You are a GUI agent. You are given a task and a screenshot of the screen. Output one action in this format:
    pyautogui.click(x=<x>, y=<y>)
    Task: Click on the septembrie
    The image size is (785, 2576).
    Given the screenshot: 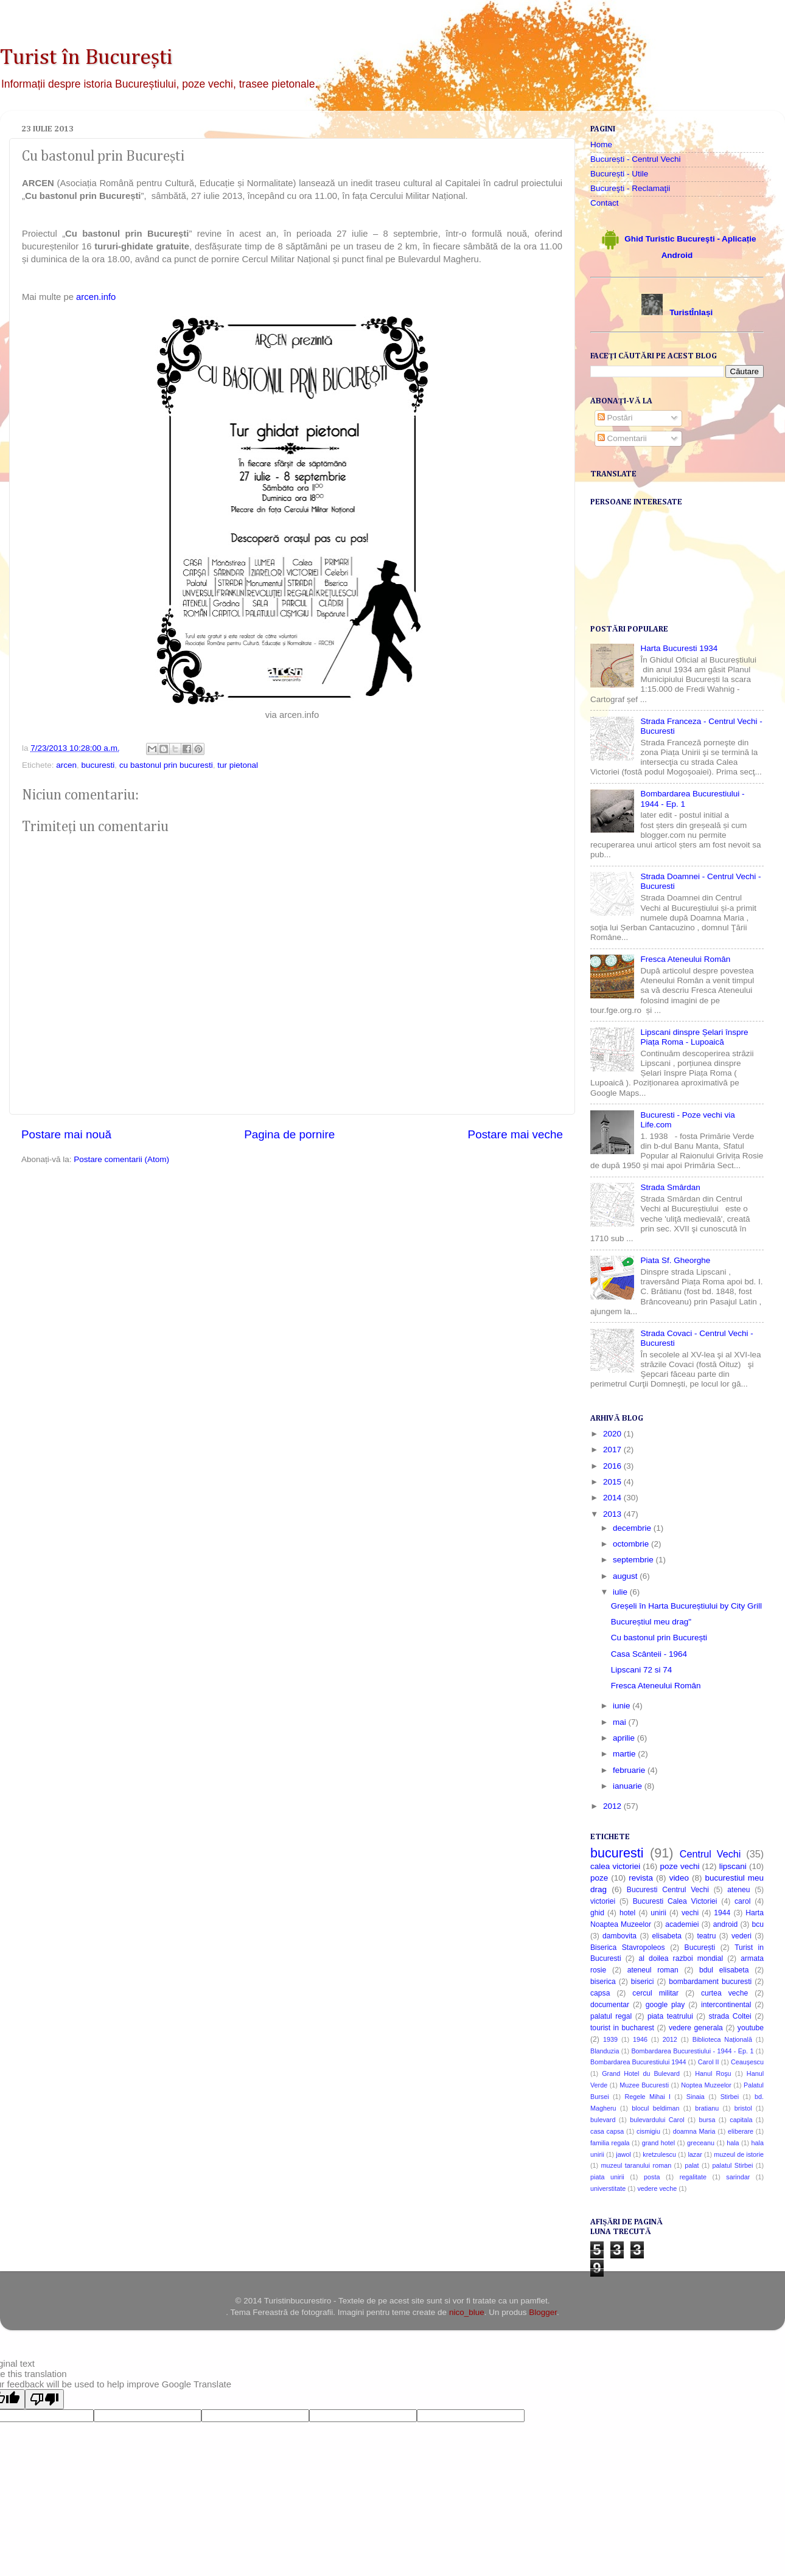 What is the action you would take?
    pyautogui.click(x=634, y=1559)
    